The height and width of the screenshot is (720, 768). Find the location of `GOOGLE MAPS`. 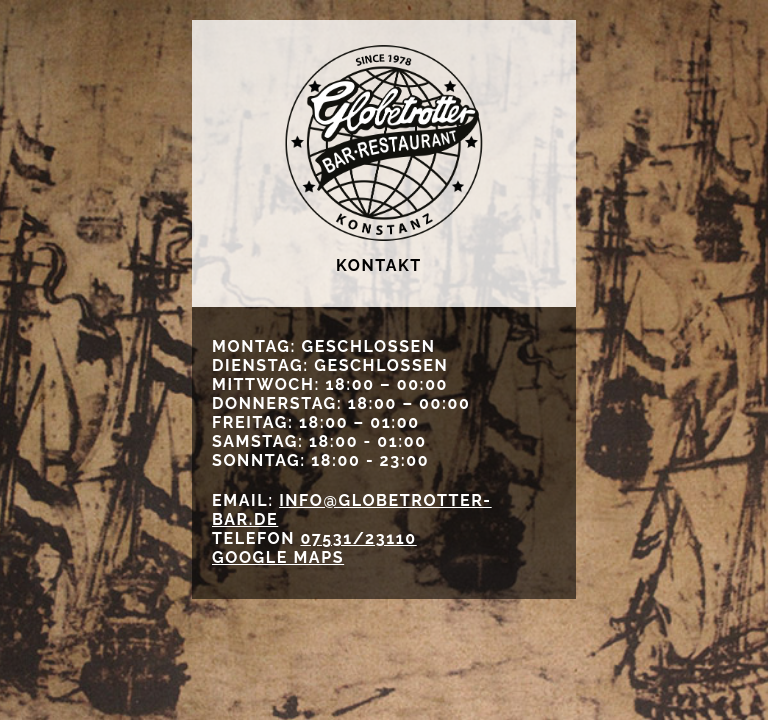

GOOGLE MAPS is located at coordinates (278, 557).